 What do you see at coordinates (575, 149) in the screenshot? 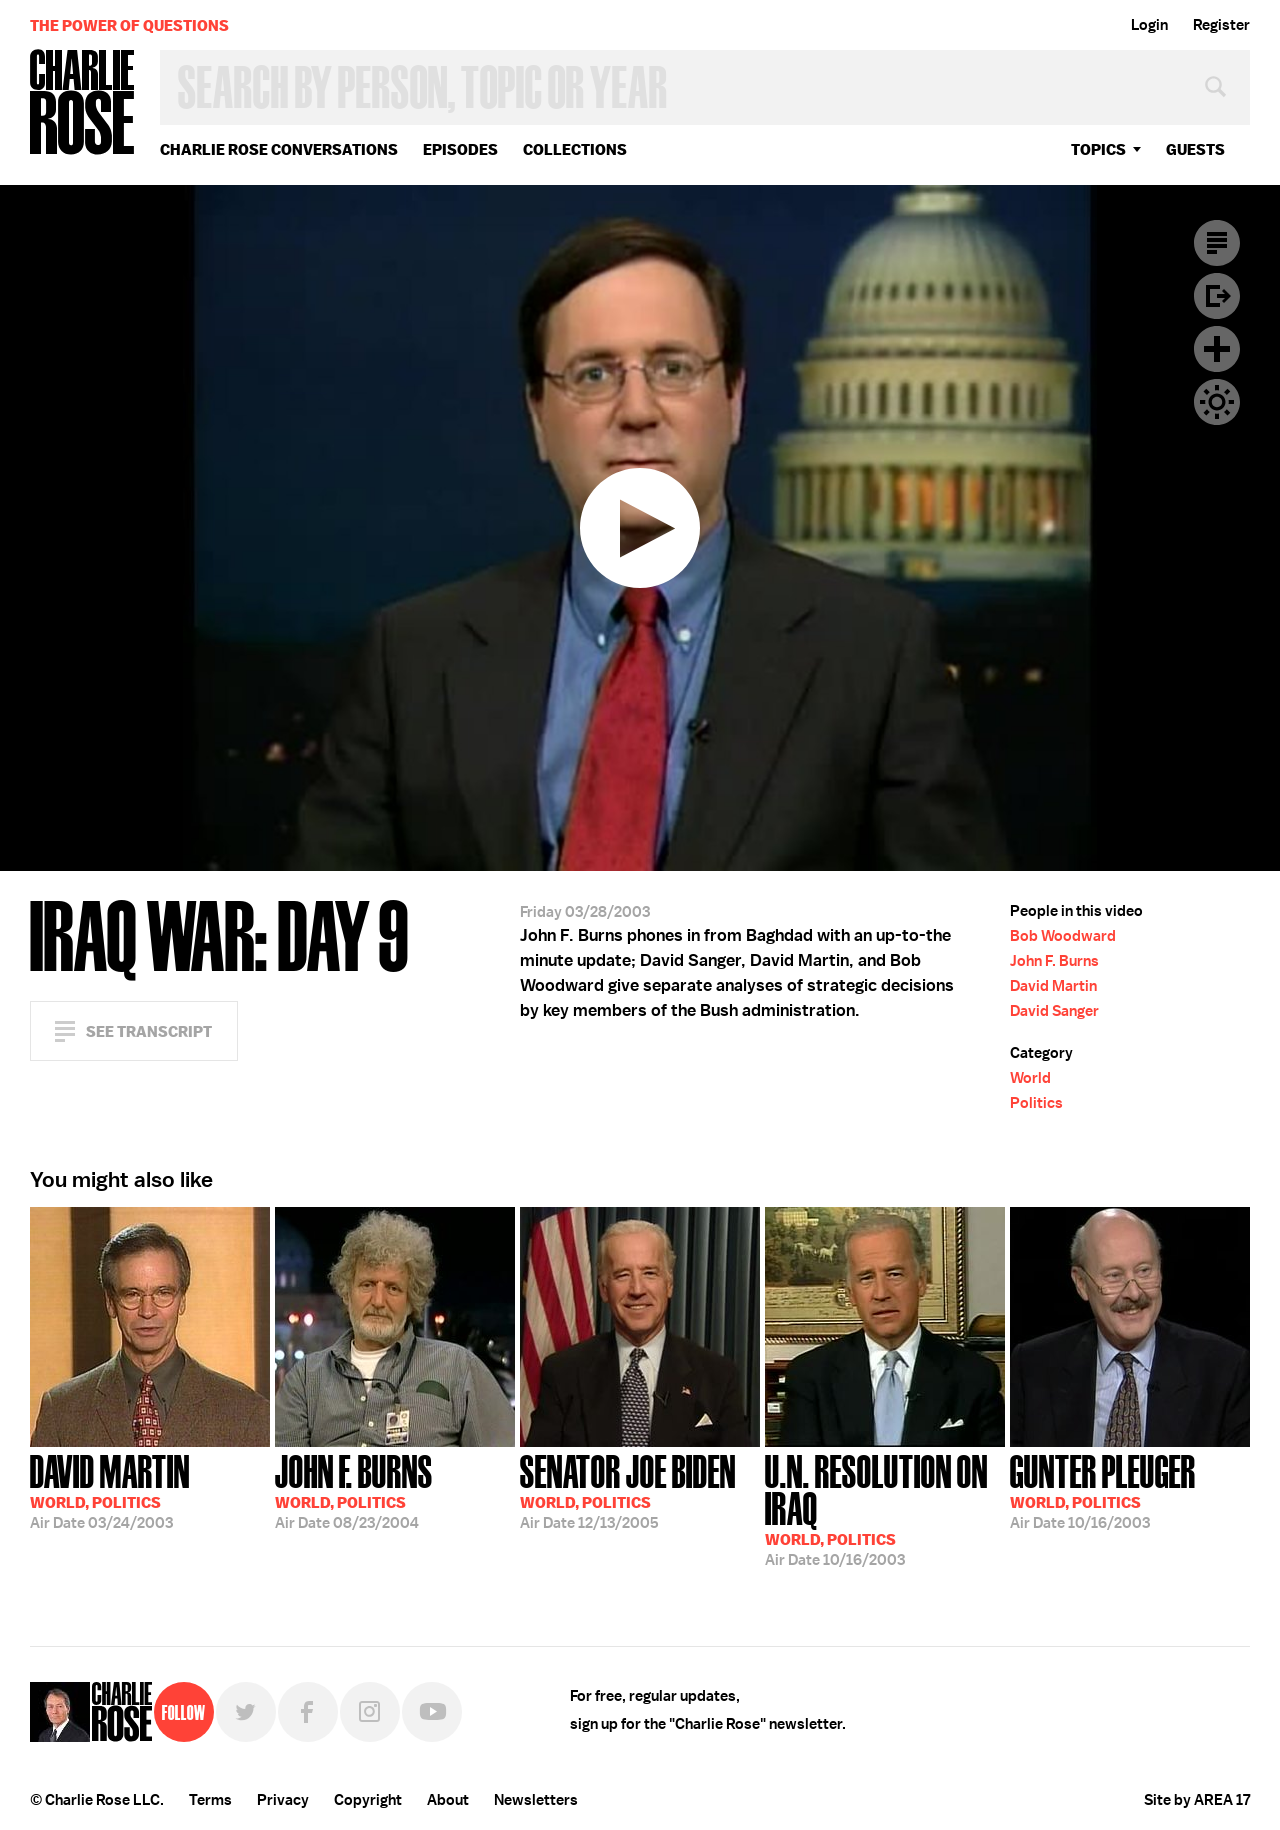
I see `Collections` at bounding box center [575, 149].